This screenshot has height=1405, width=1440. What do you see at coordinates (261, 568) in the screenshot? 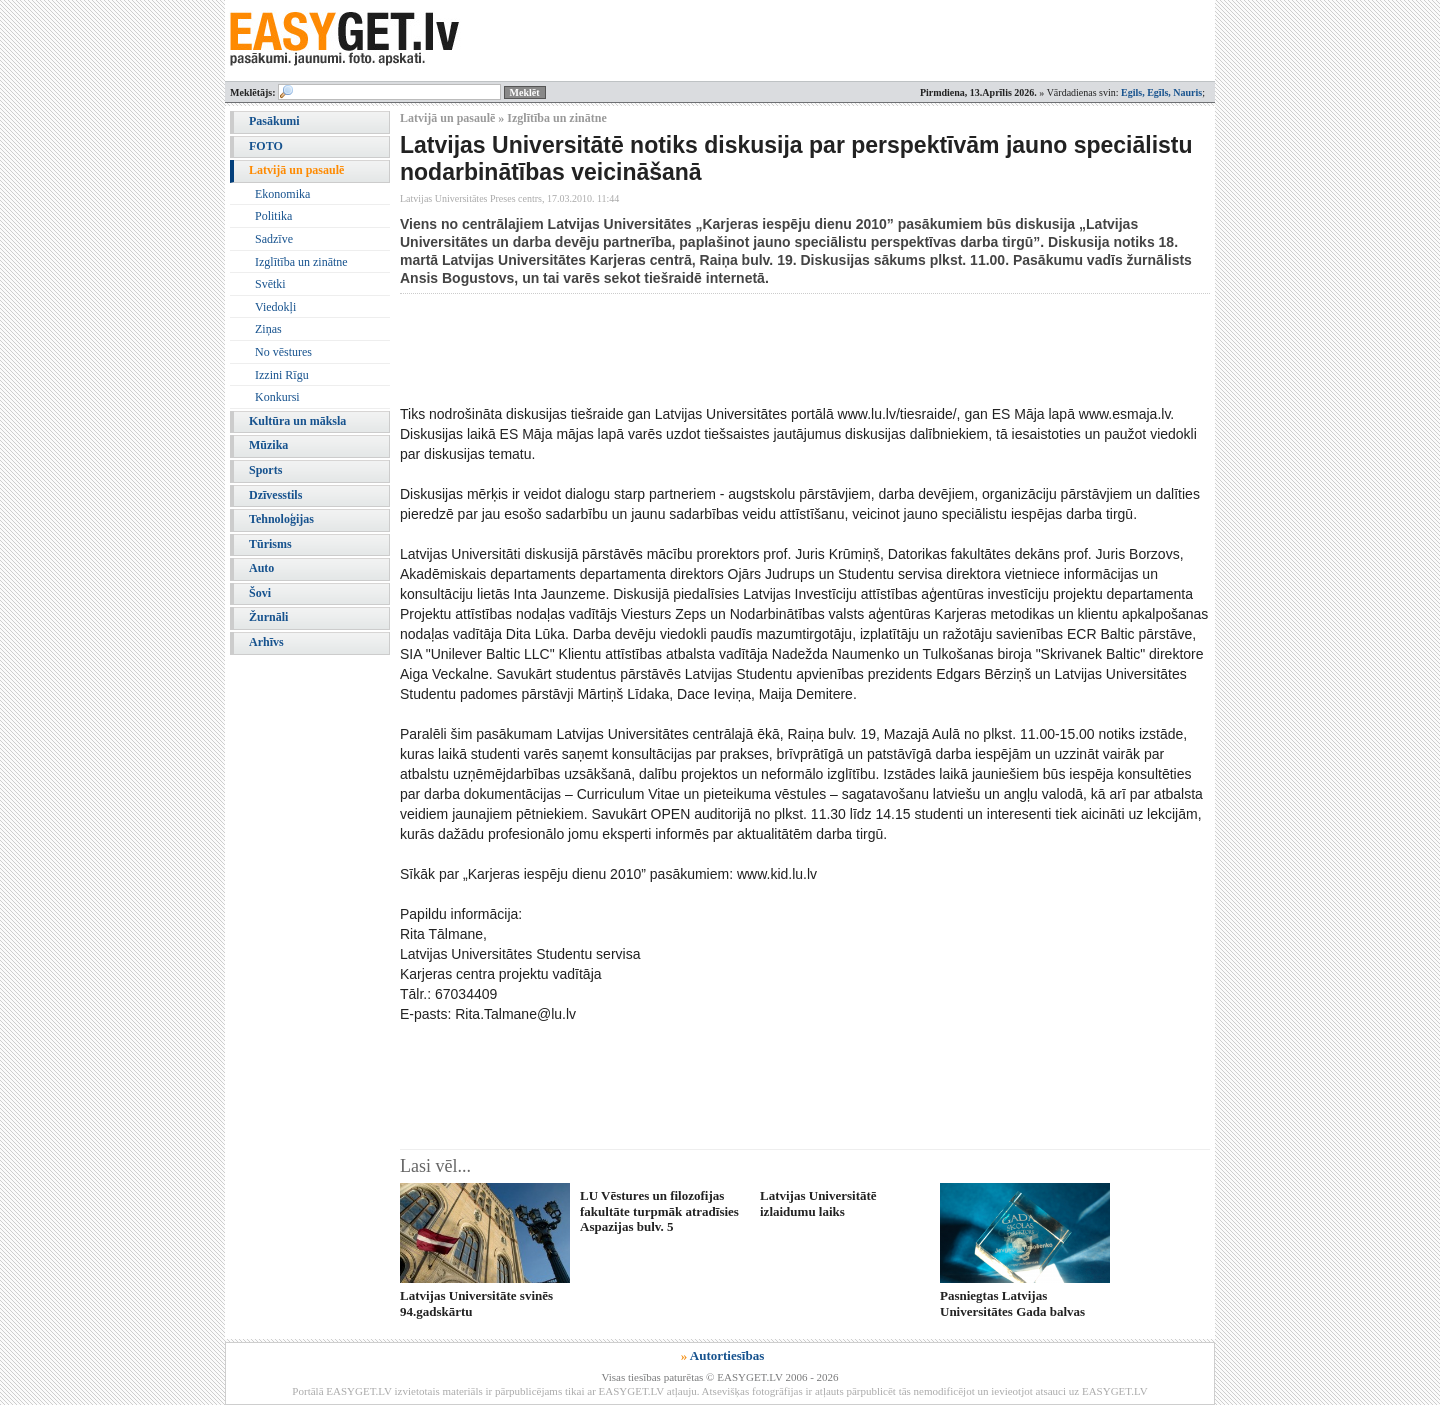
I see `Auto` at bounding box center [261, 568].